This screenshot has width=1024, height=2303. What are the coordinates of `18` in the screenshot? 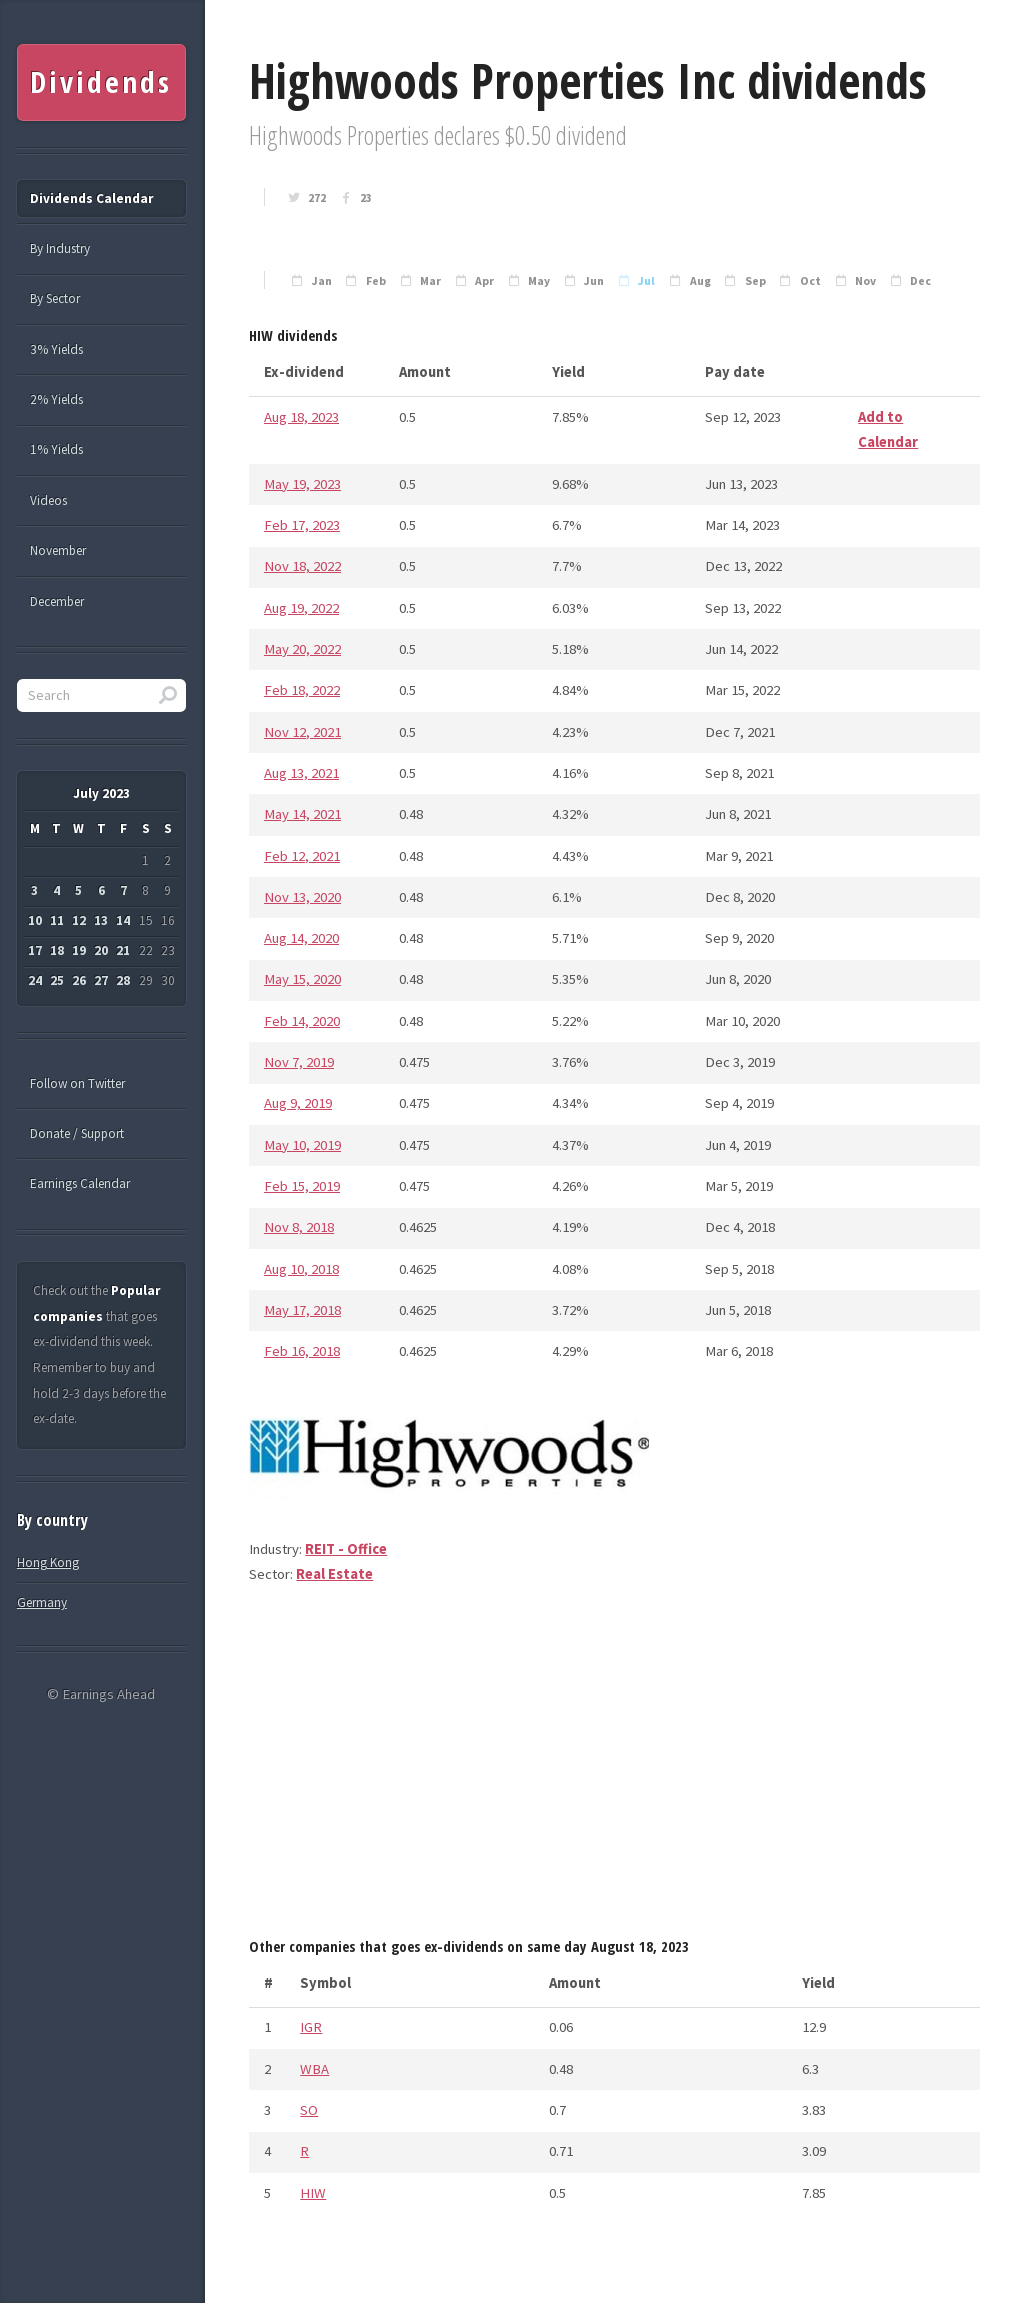 It's located at (57, 950).